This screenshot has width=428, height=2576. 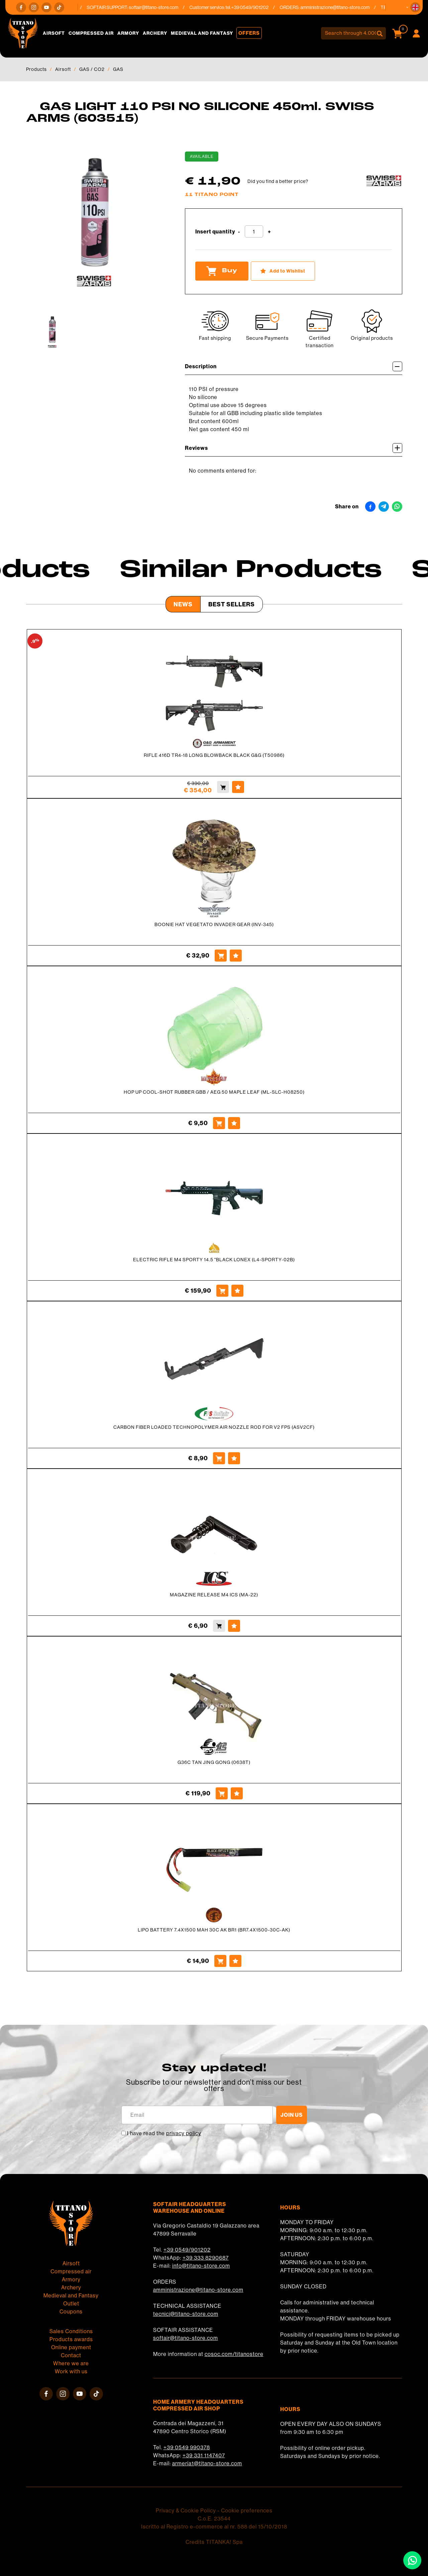 What do you see at coordinates (187, 2249) in the screenshot?
I see `+39 0549/901202` at bounding box center [187, 2249].